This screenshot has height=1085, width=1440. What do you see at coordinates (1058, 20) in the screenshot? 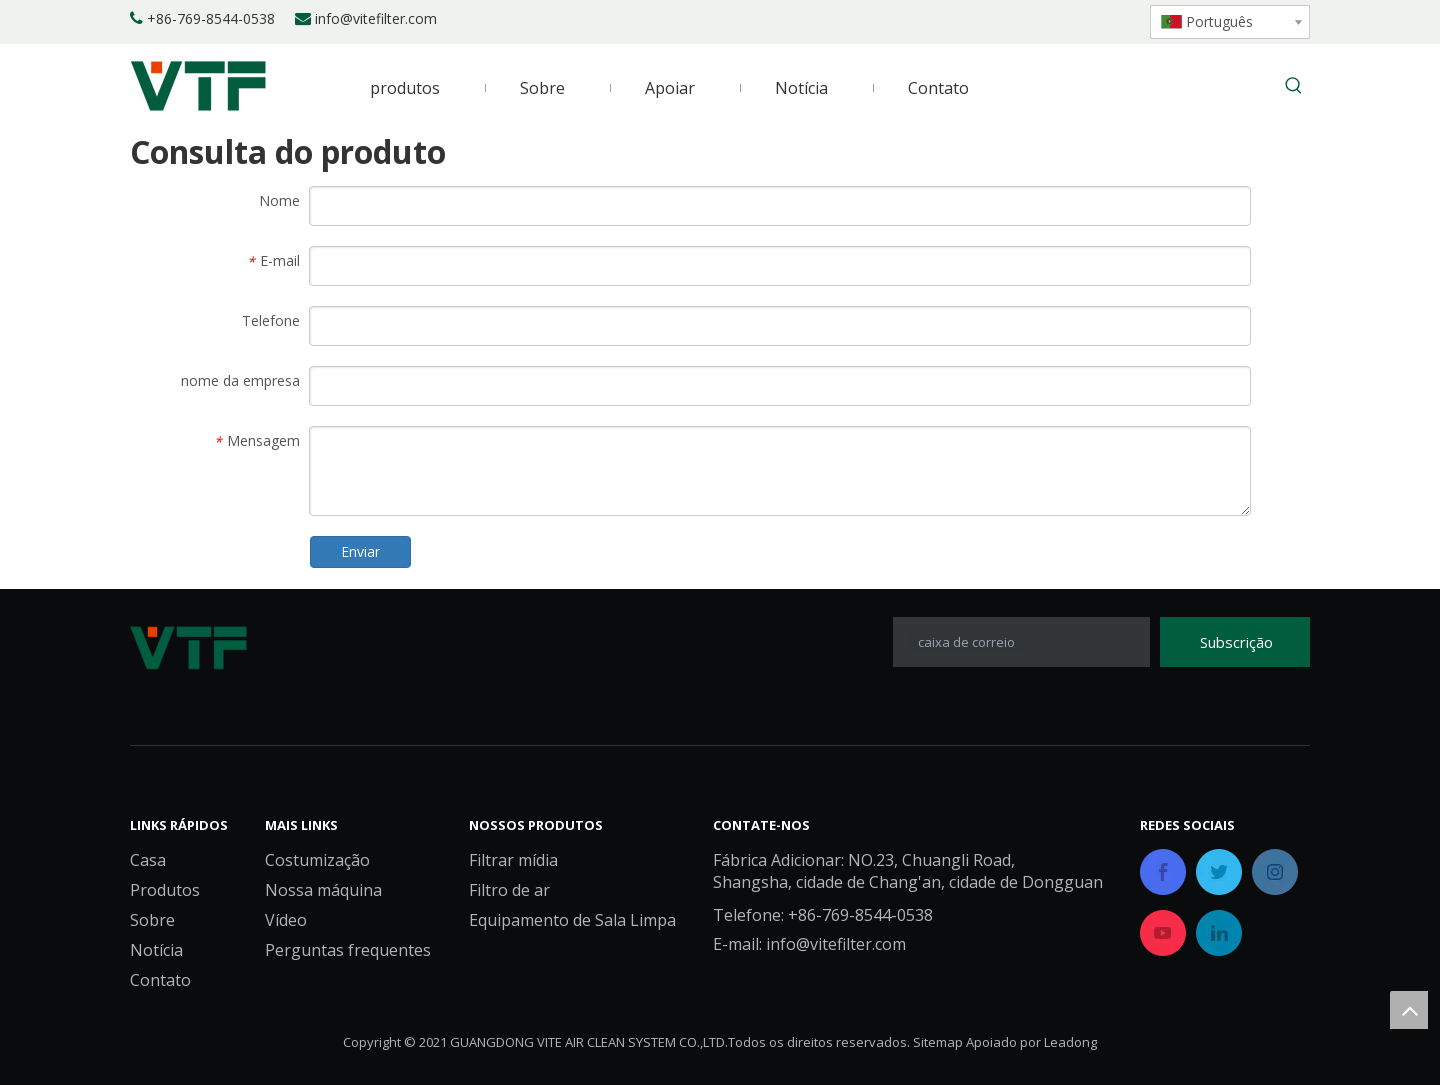
I see `[Twitter]` at bounding box center [1058, 20].